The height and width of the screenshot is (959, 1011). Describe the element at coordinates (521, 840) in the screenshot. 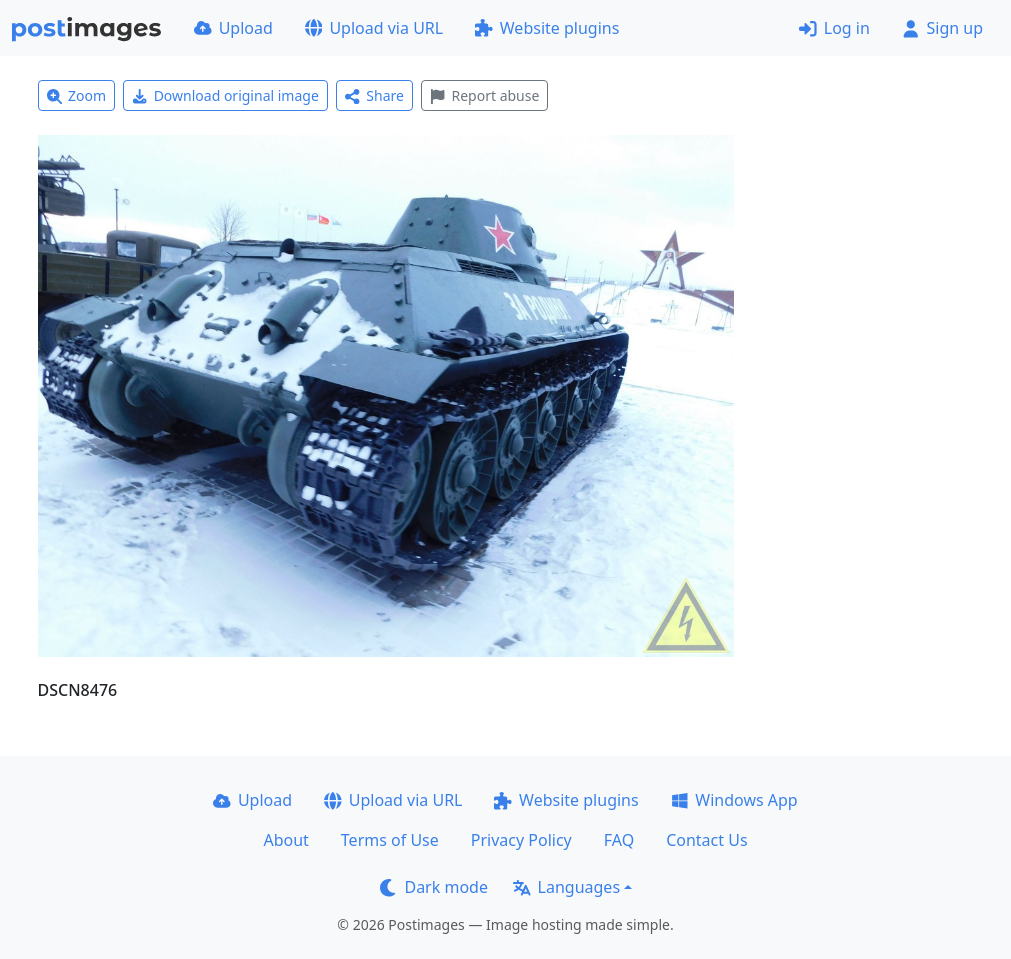

I see `Privacy Policy` at that location.